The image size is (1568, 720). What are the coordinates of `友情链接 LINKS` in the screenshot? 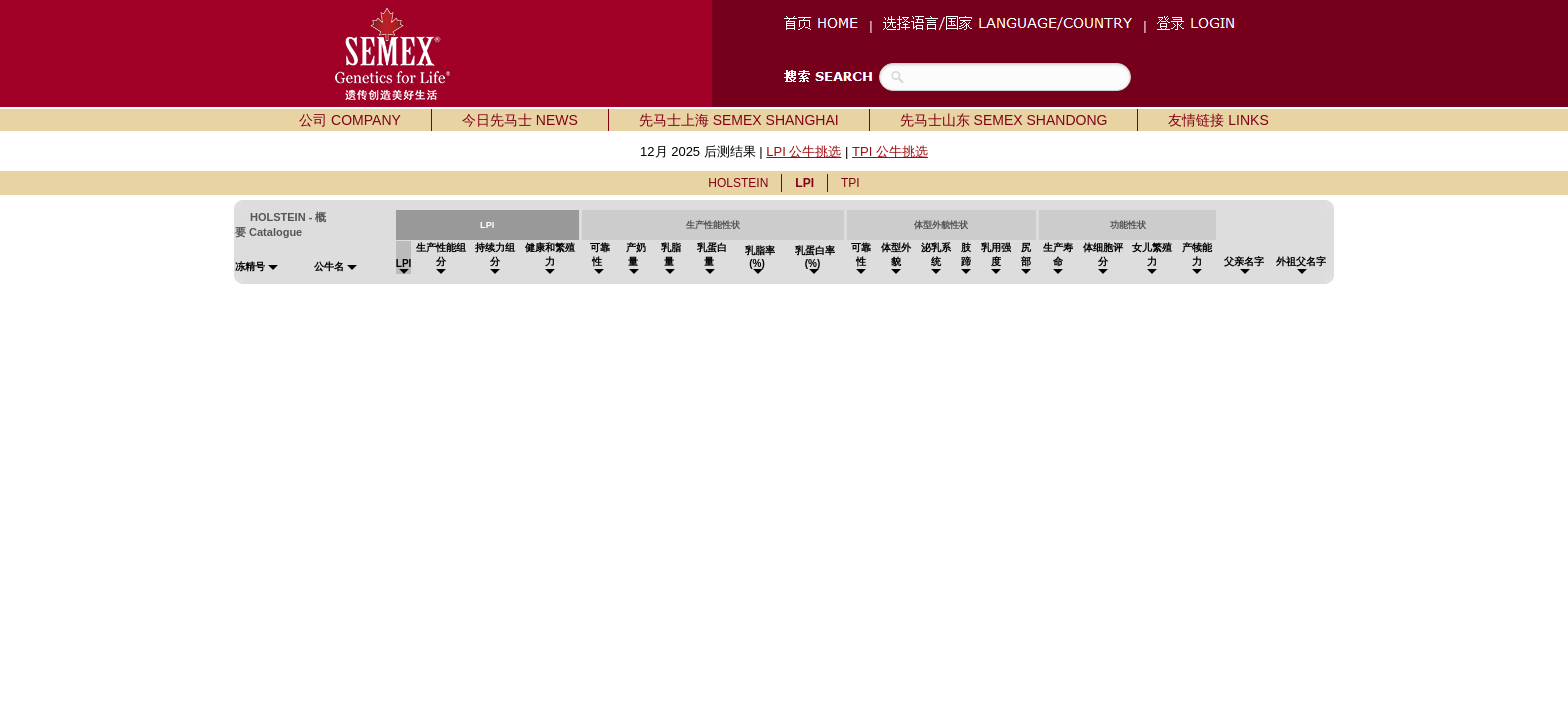 It's located at (1218, 120).